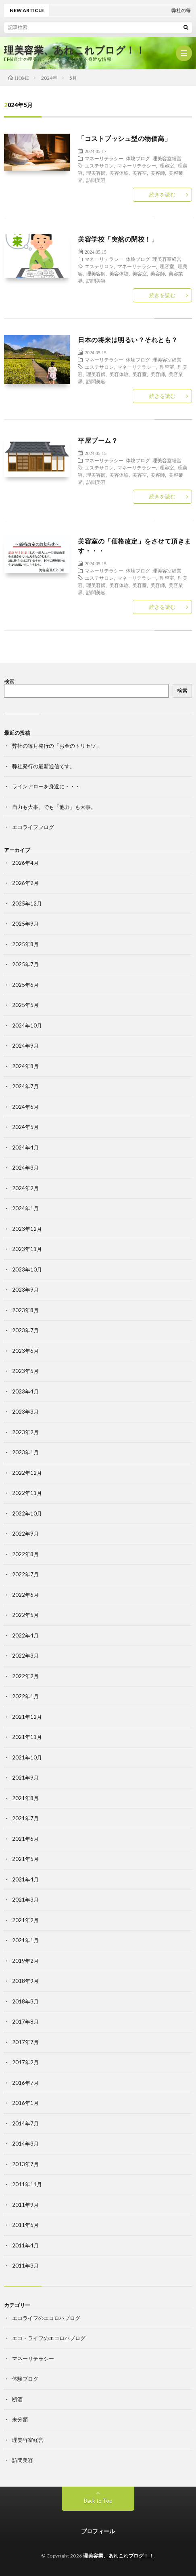  I want to click on 2022年8月, so click(25, 1554).